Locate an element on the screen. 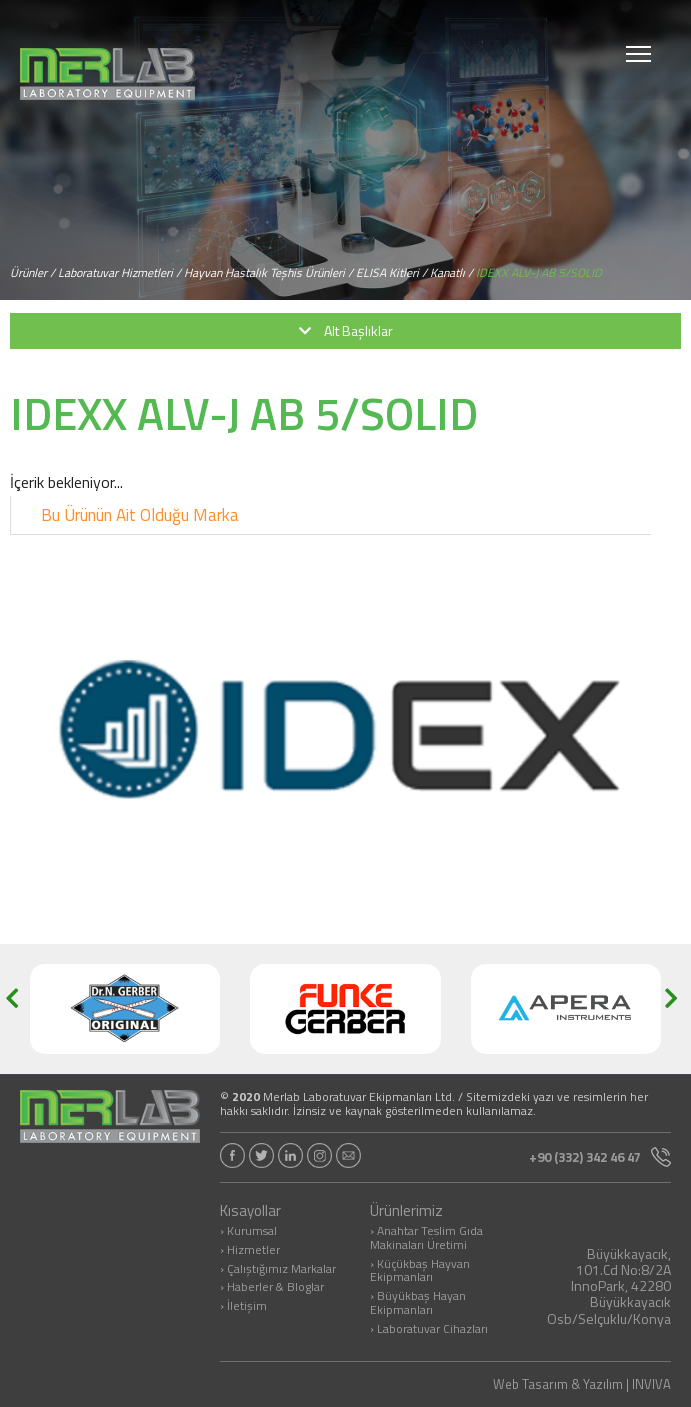  IDEXX ALV-J AB 5/SOLID is located at coordinates (539, 272).